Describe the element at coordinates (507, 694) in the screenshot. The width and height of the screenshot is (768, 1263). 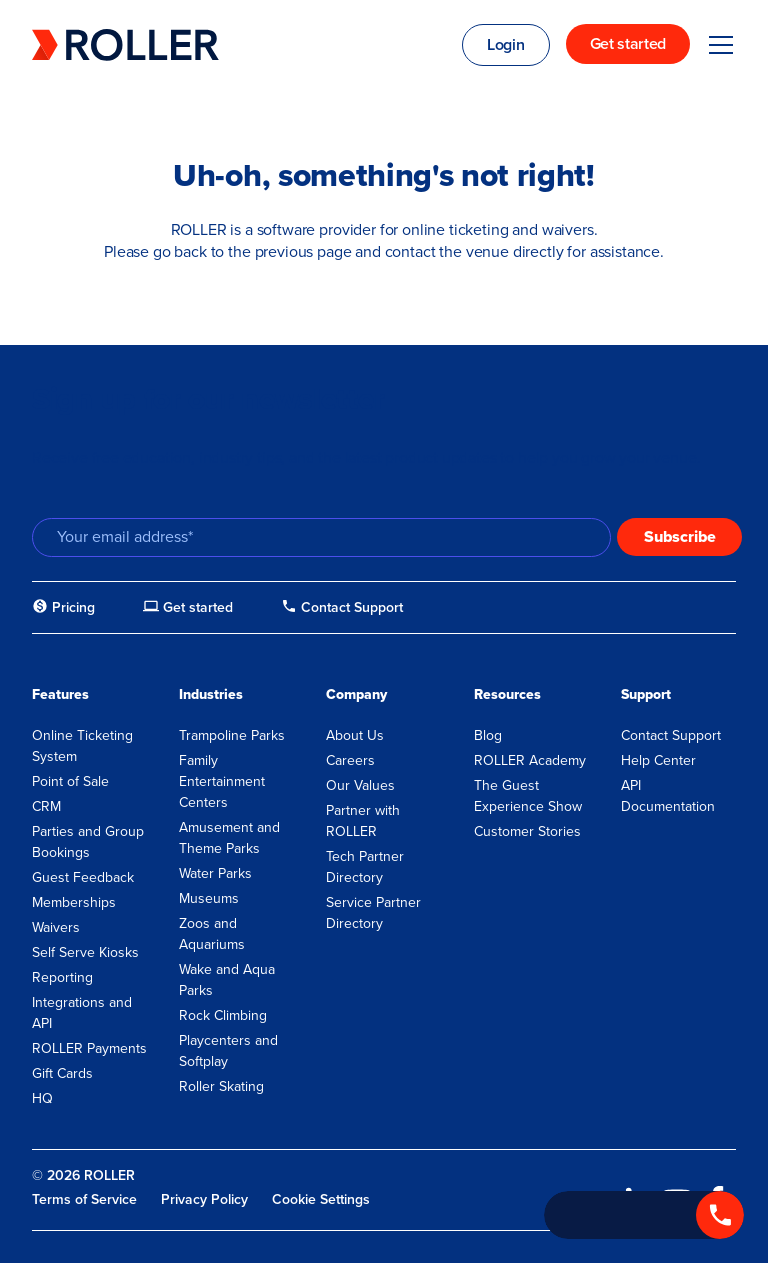
I see `Resources [menuitem]` at that location.